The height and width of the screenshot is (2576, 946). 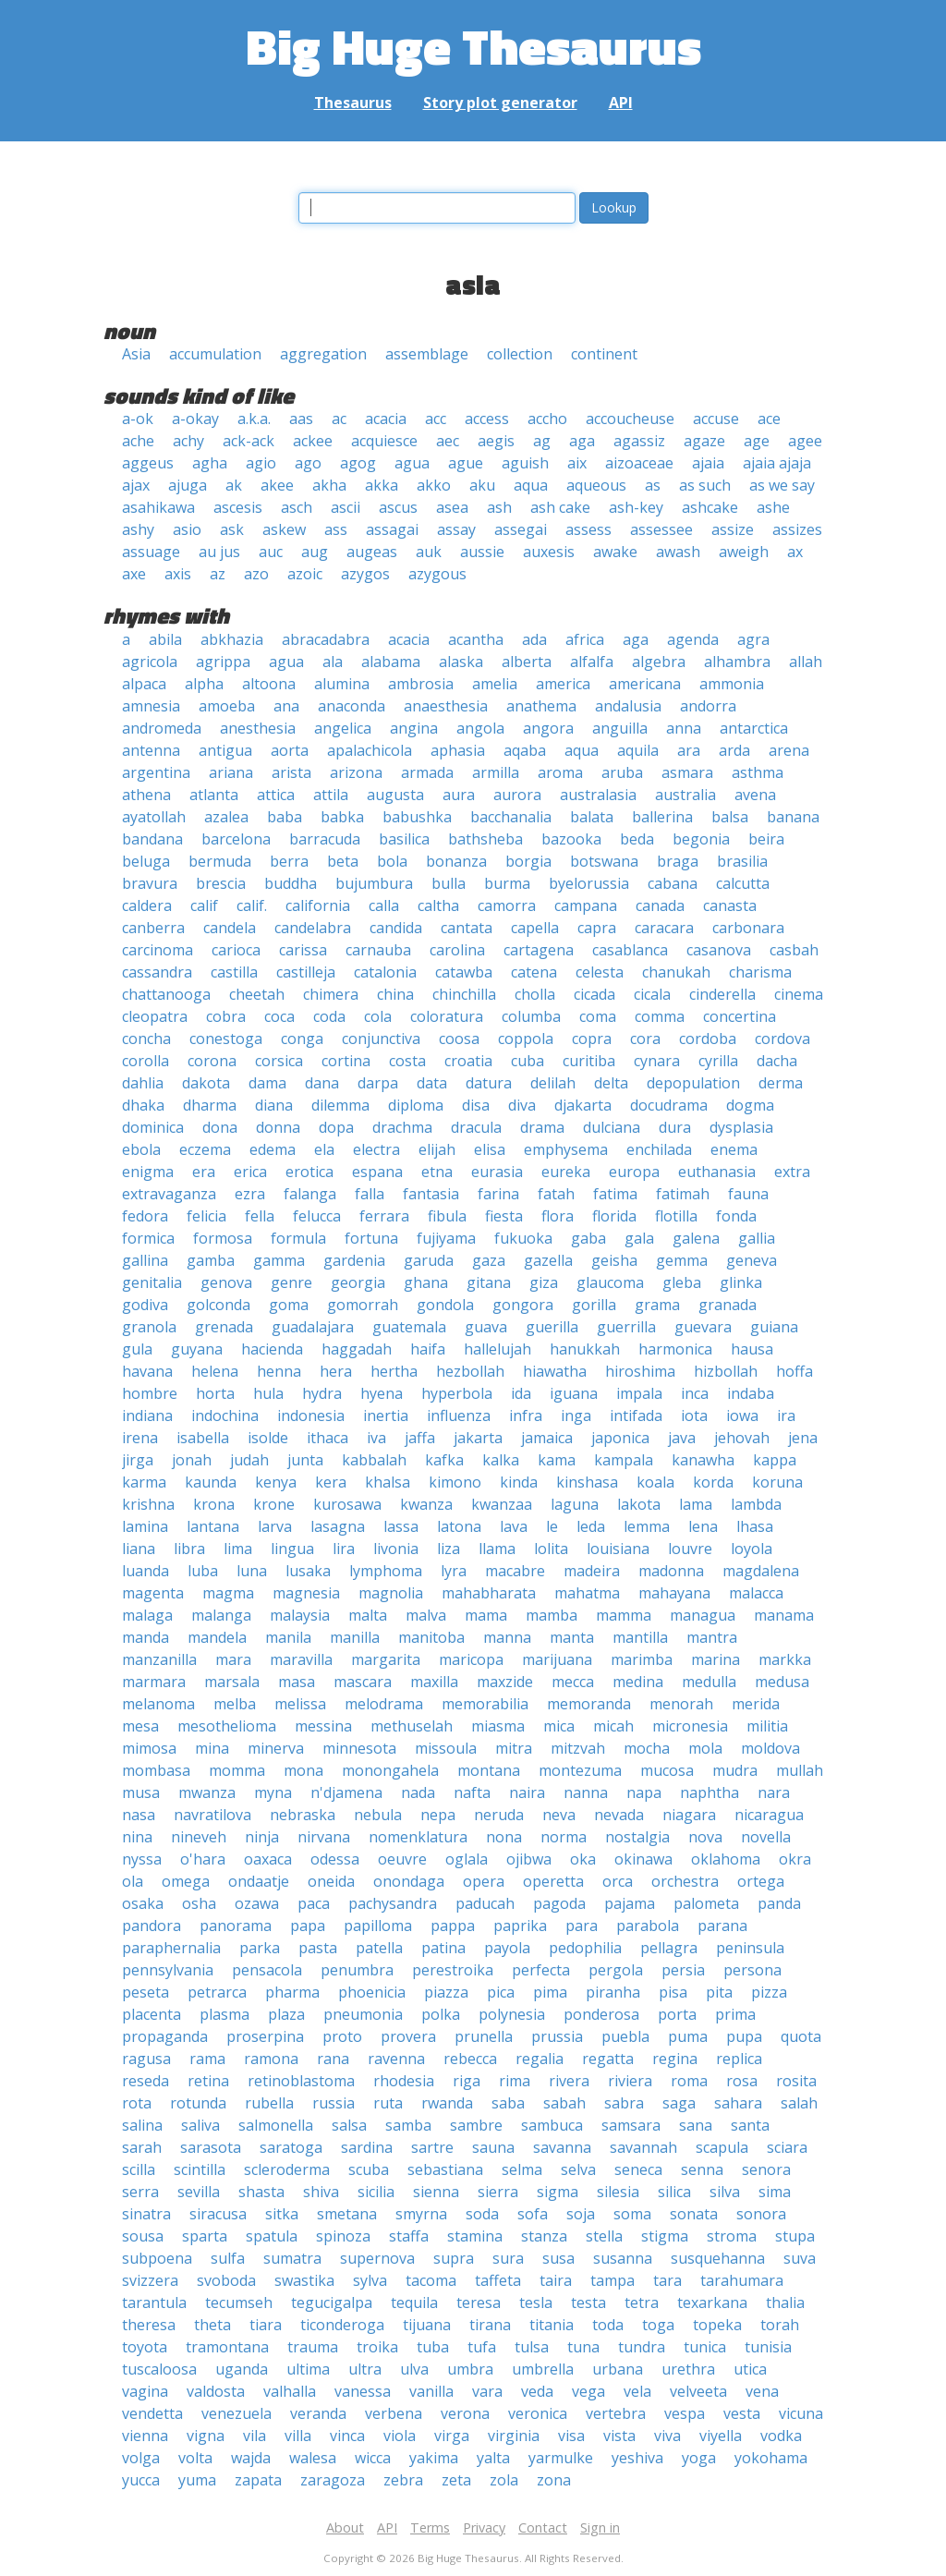 I want to click on aquila, so click(x=638, y=750).